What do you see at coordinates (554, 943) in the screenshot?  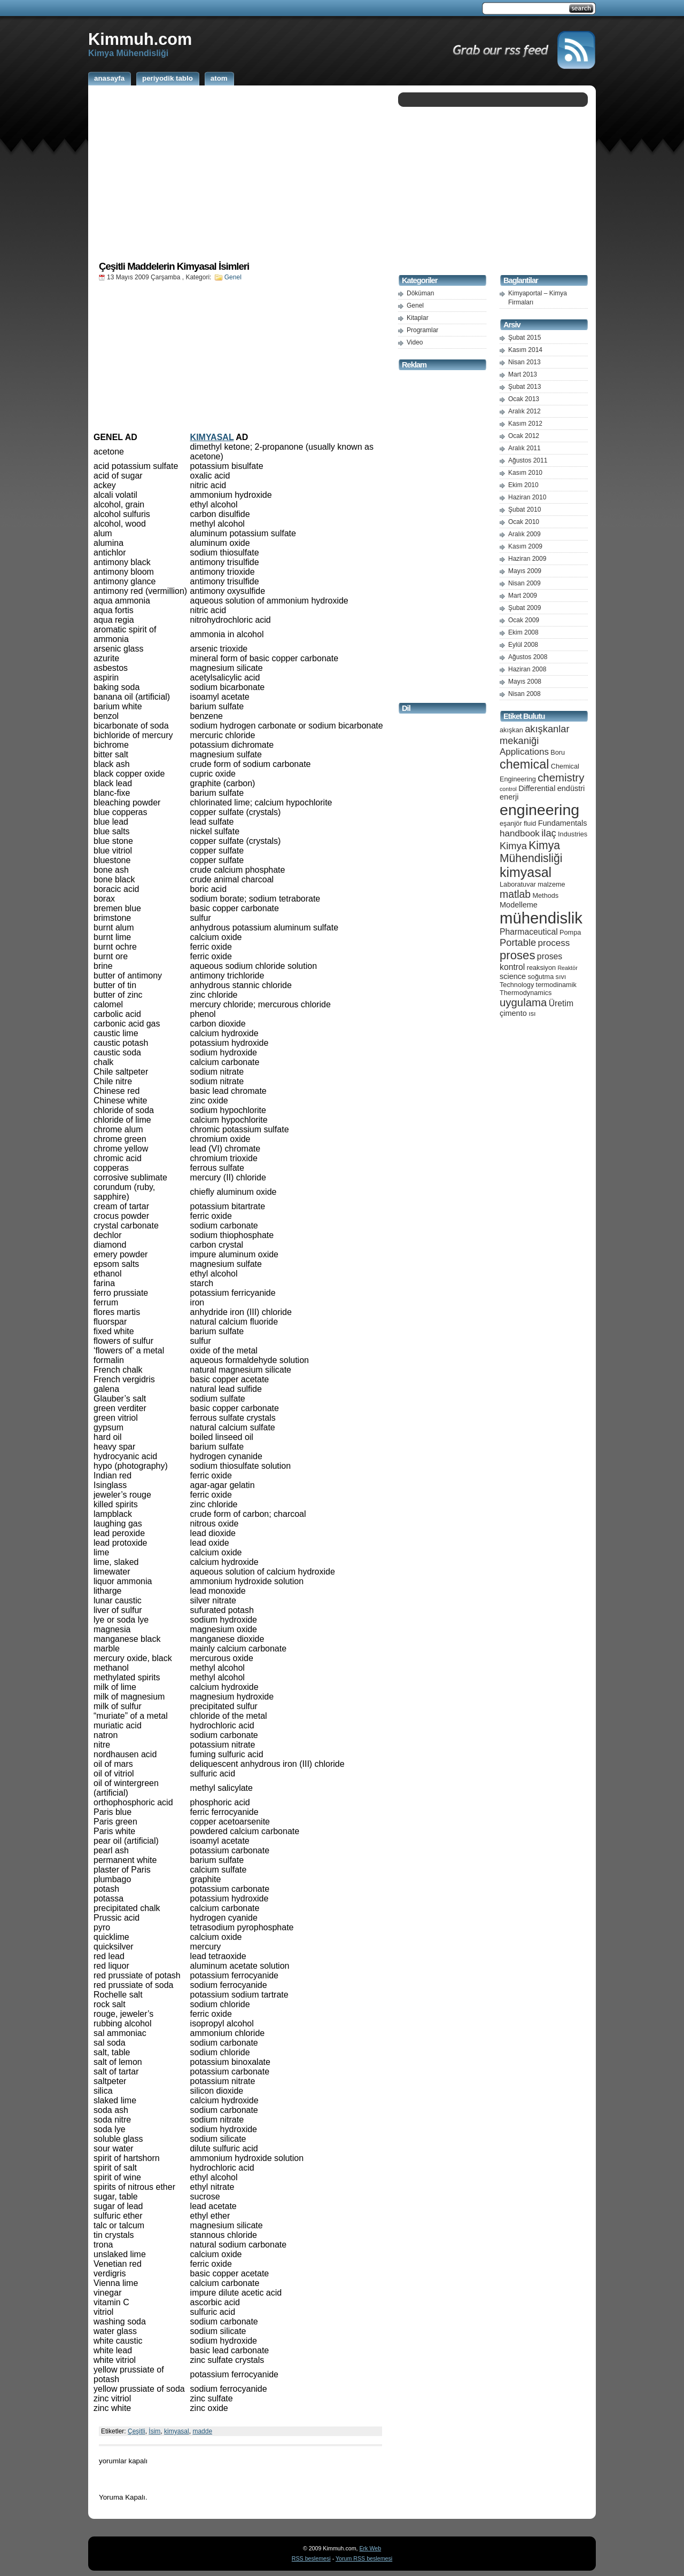 I see `process [process (8 öge)]` at bounding box center [554, 943].